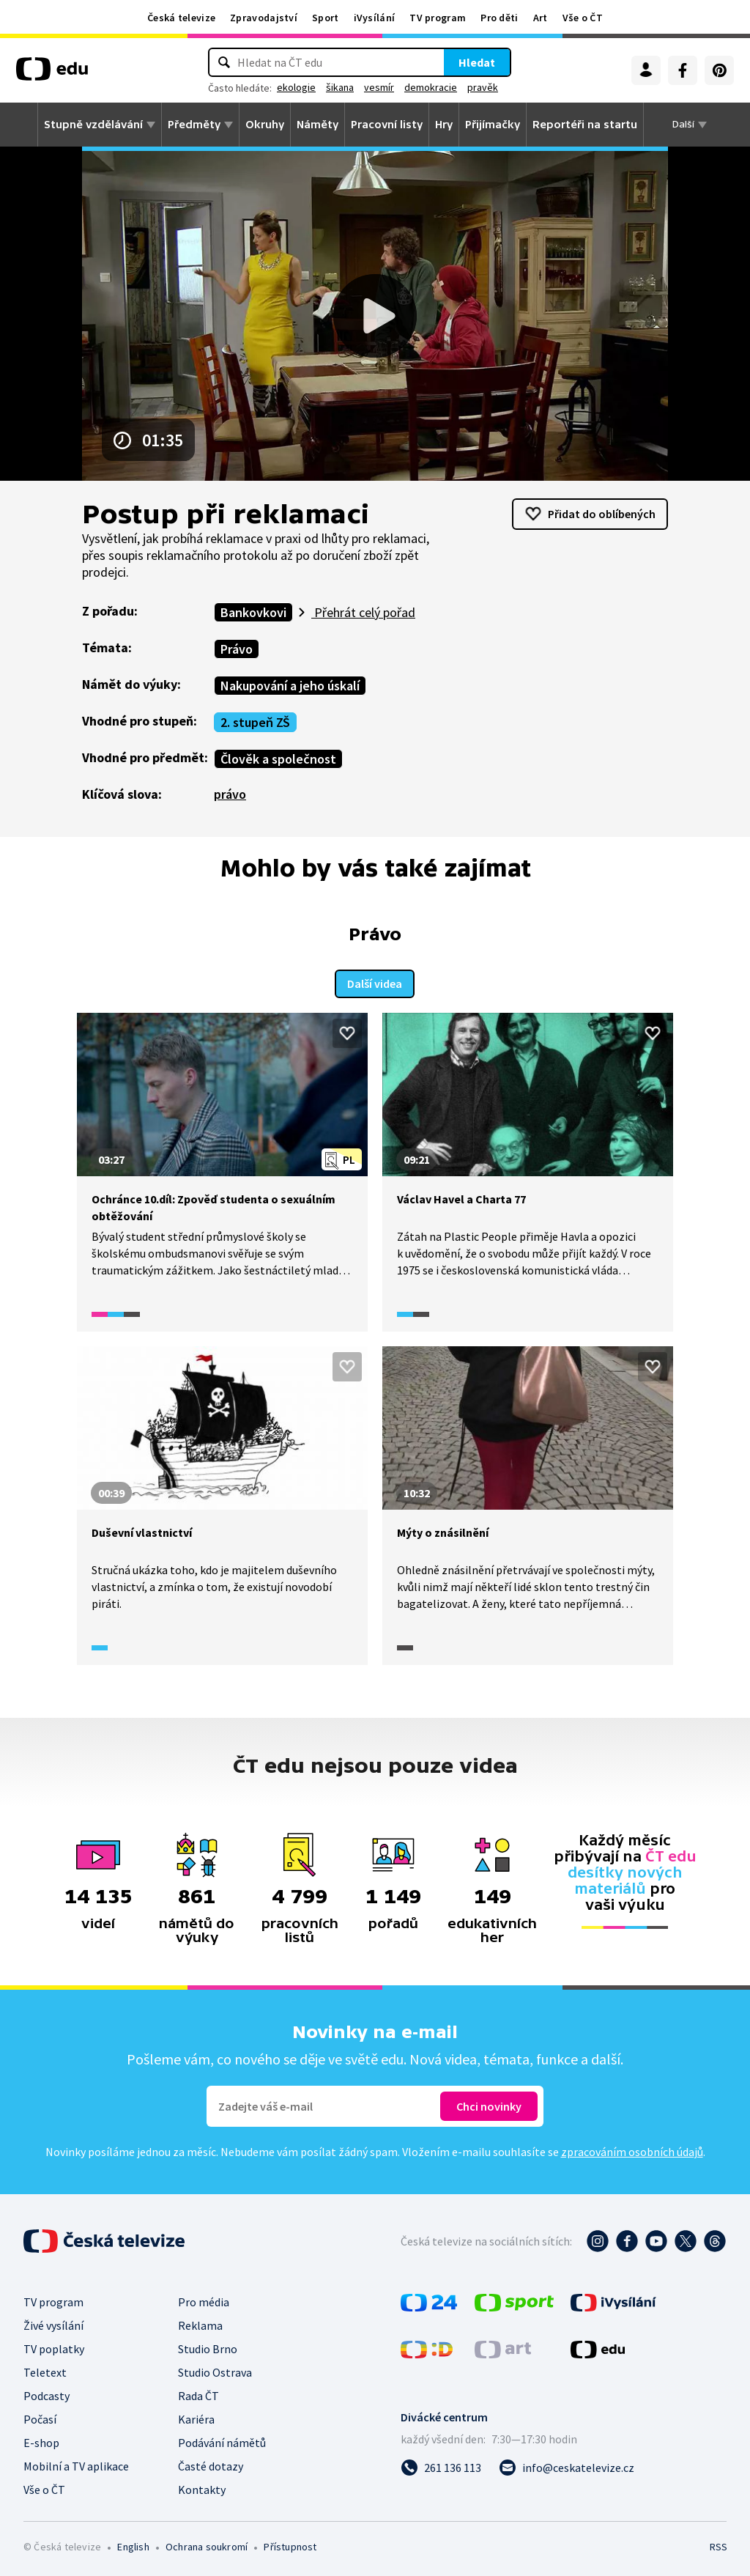 The image size is (750, 2576). I want to click on Sport, so click(325, 17).